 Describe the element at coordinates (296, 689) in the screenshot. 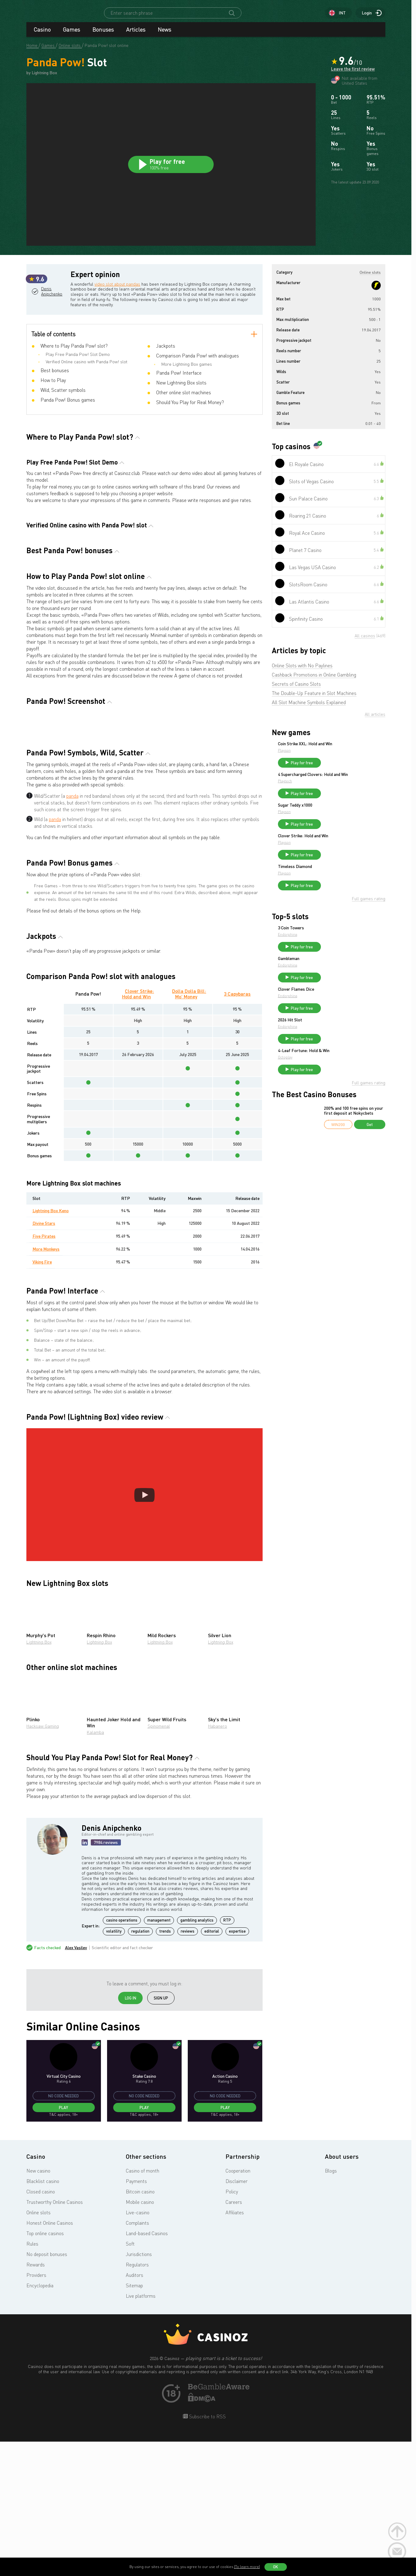

I see `Secrets of Casino Slots` at that location.